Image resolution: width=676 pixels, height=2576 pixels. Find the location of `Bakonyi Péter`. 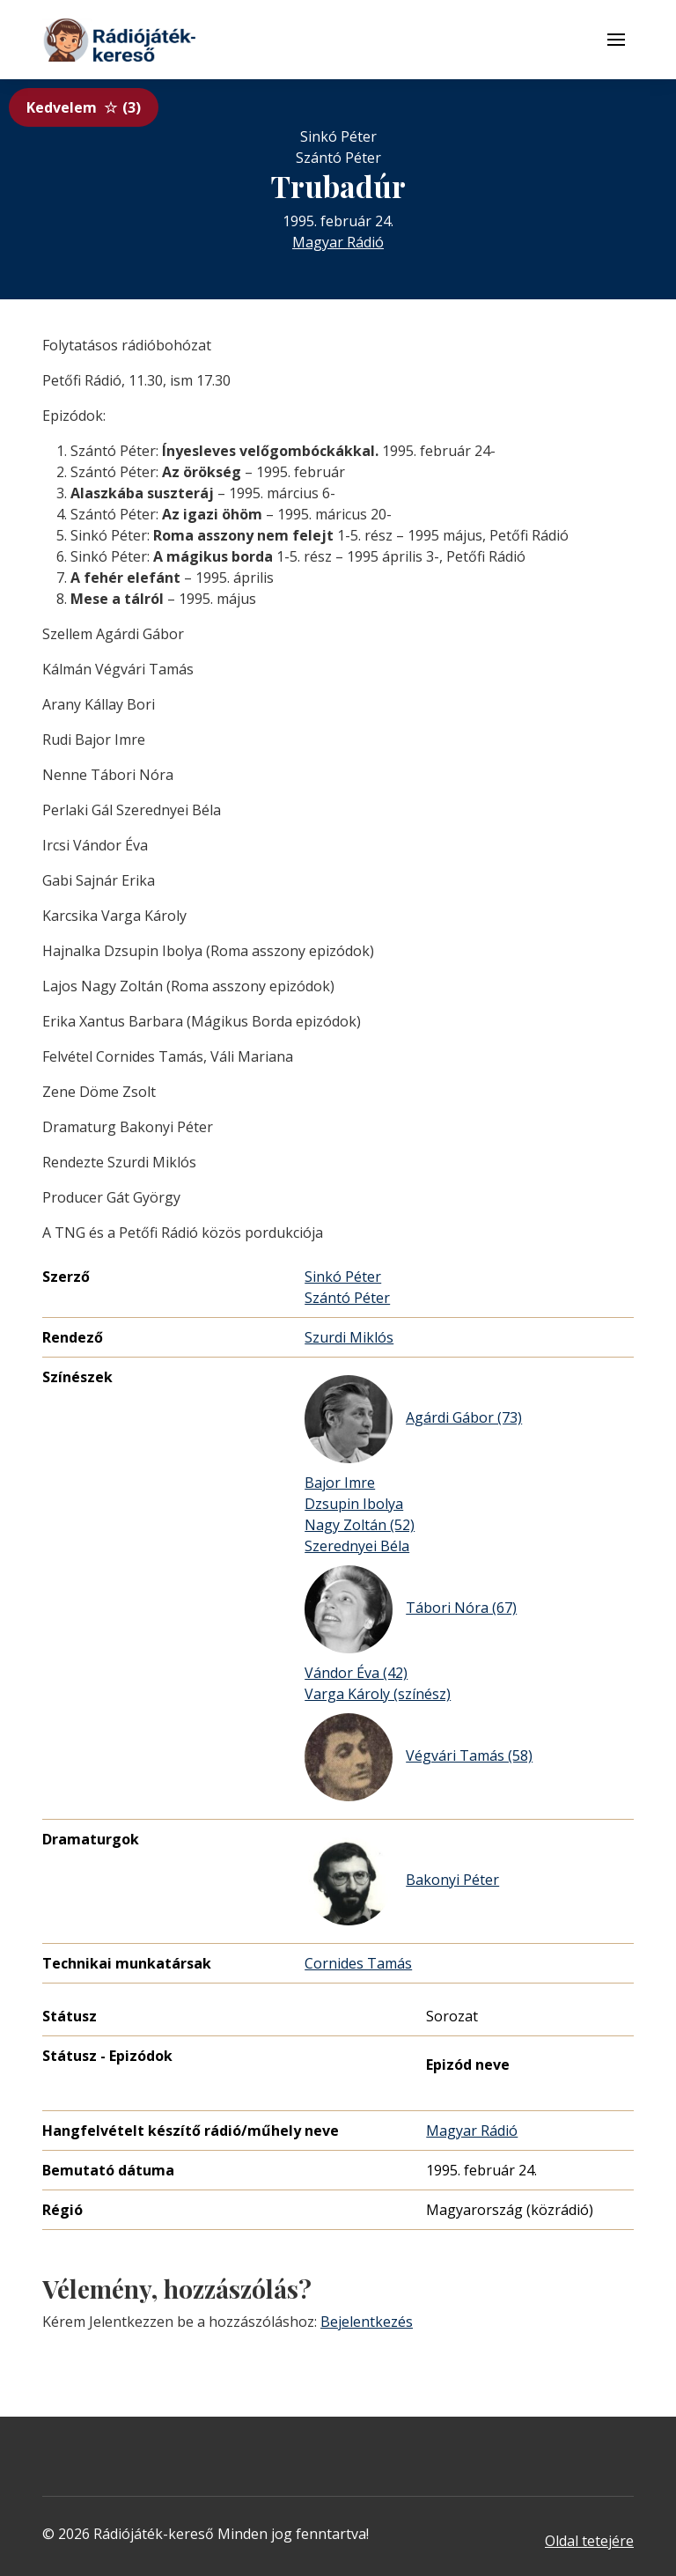

Bakonyi Péter is located at coordinates (402, 1881).